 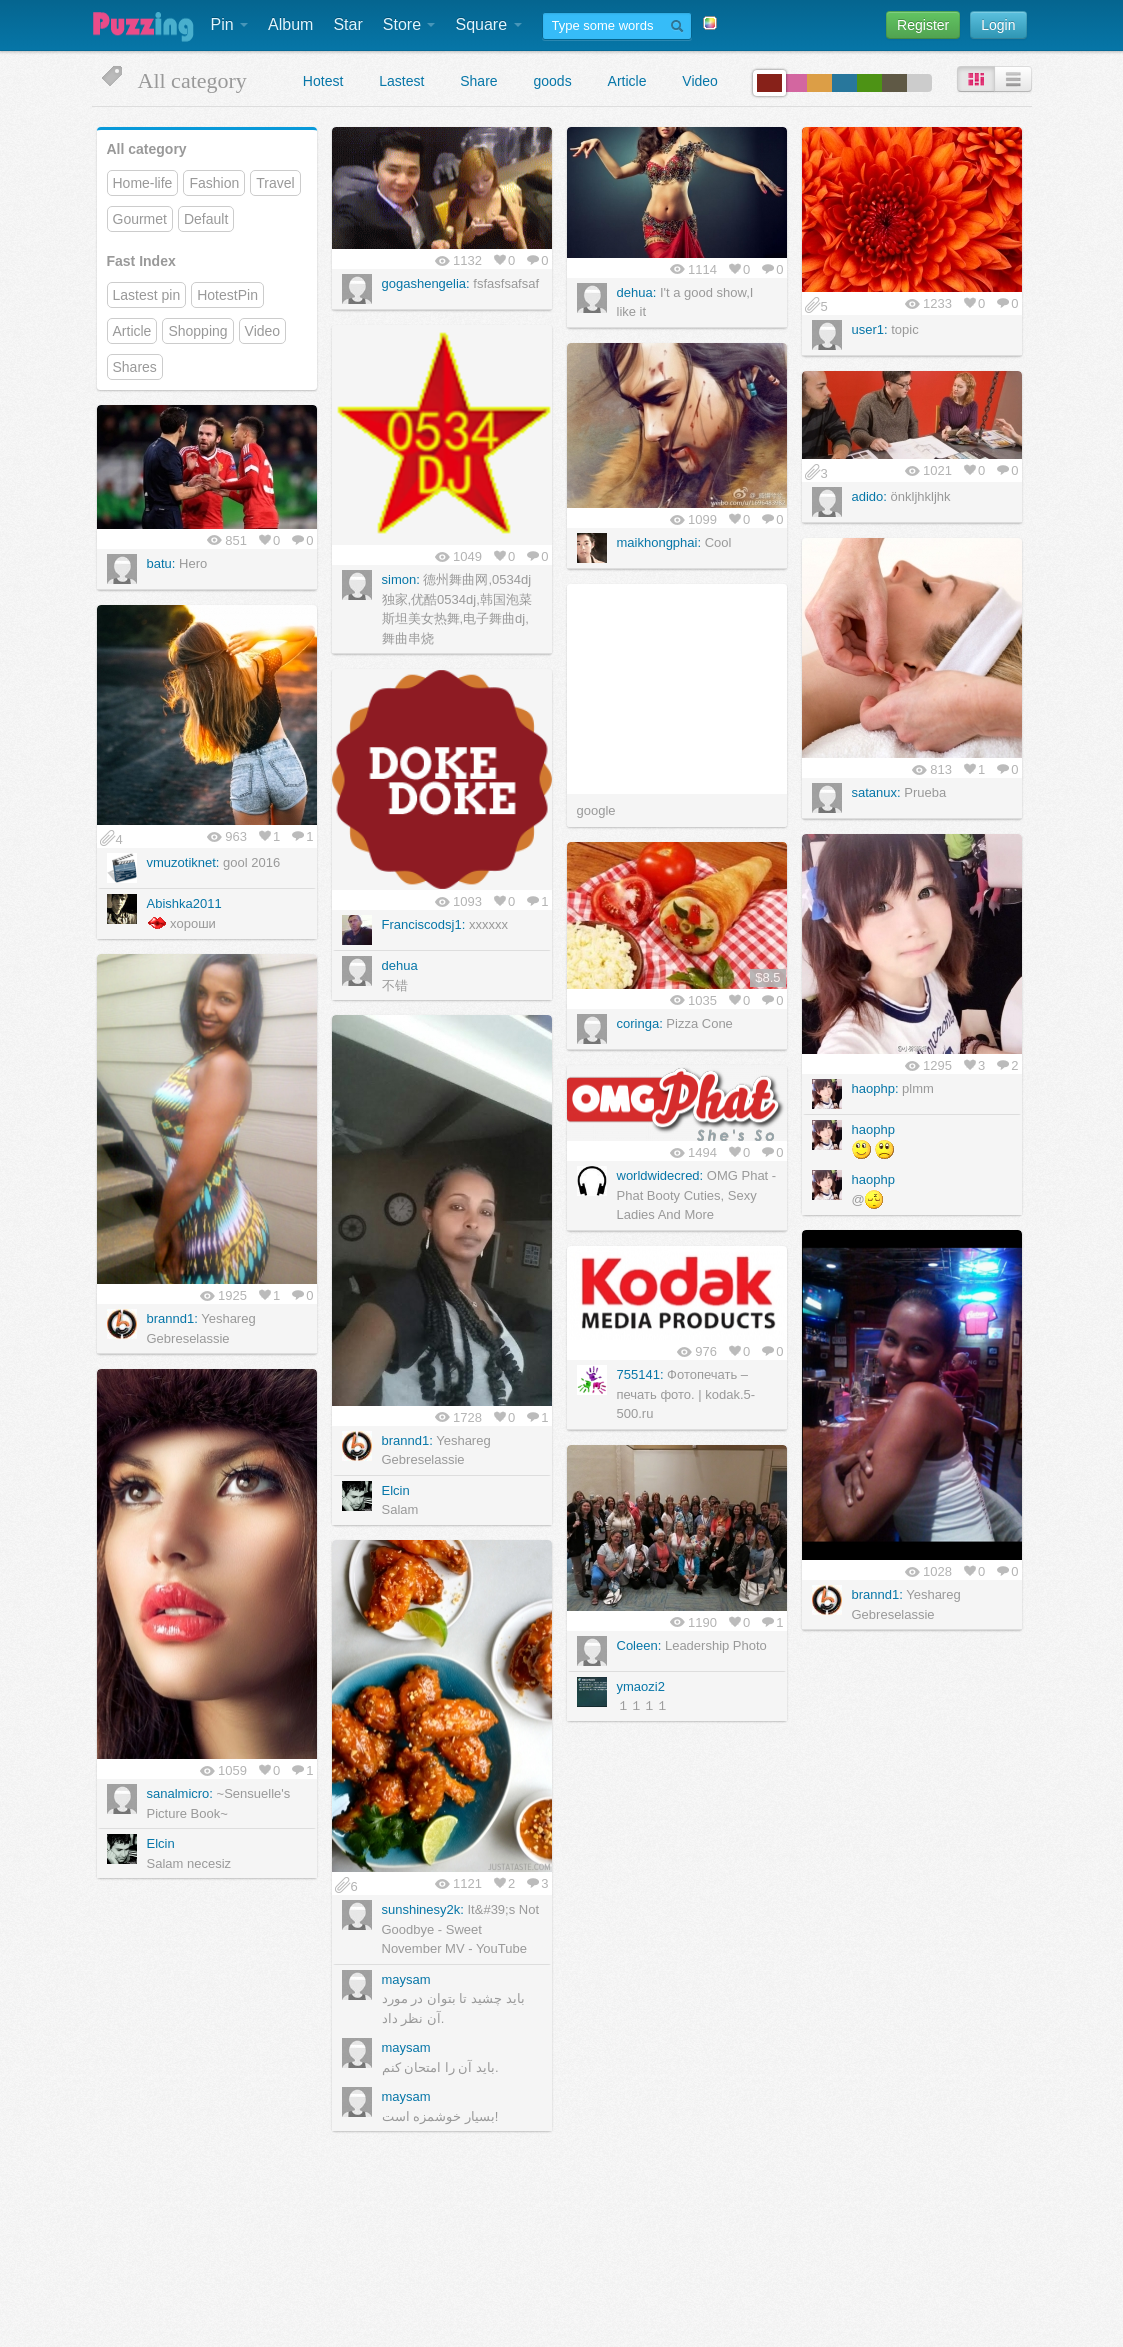 What do you see at coordinates (637, 292) in the screenshot?
I see `dehua:` at bounding box center [637, 292].